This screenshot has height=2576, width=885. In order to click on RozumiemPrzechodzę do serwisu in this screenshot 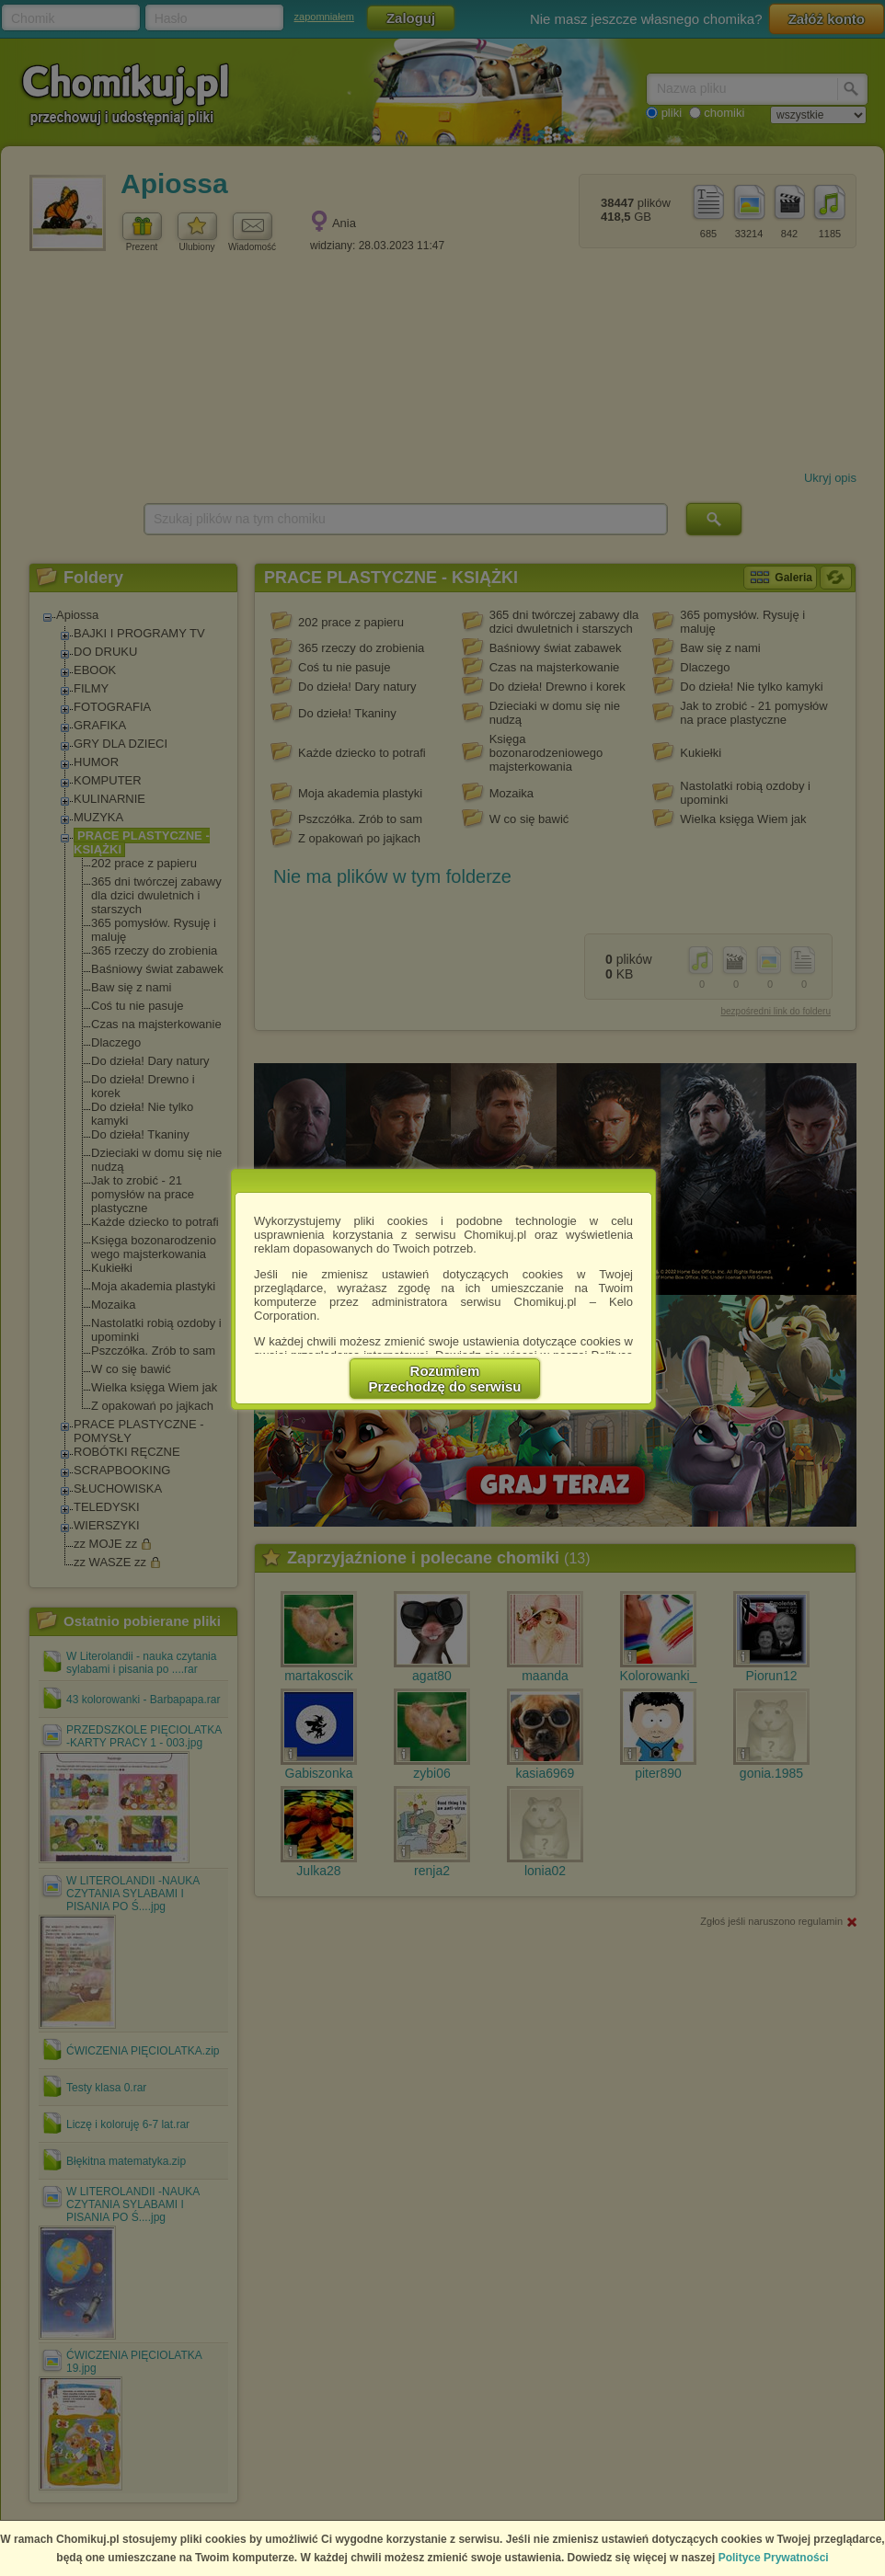, I will do `click(445, 1378)`.